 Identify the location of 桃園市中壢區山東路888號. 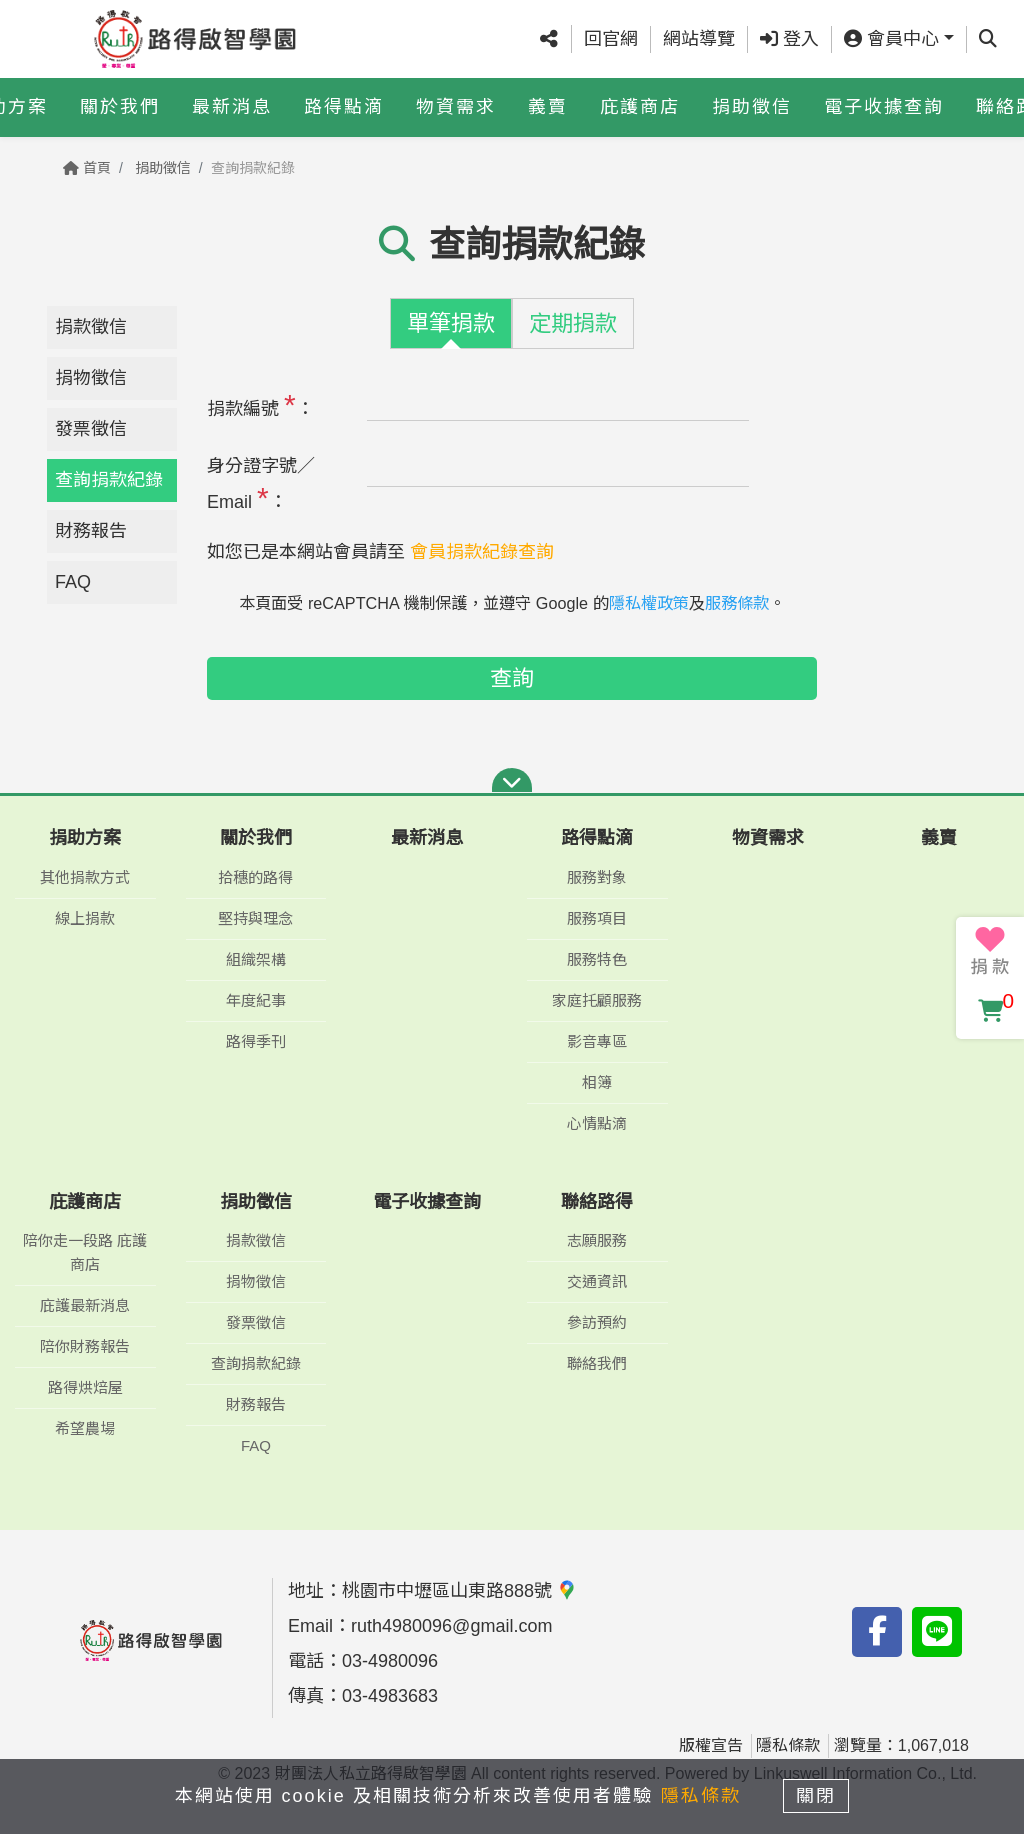
(459, 1591).